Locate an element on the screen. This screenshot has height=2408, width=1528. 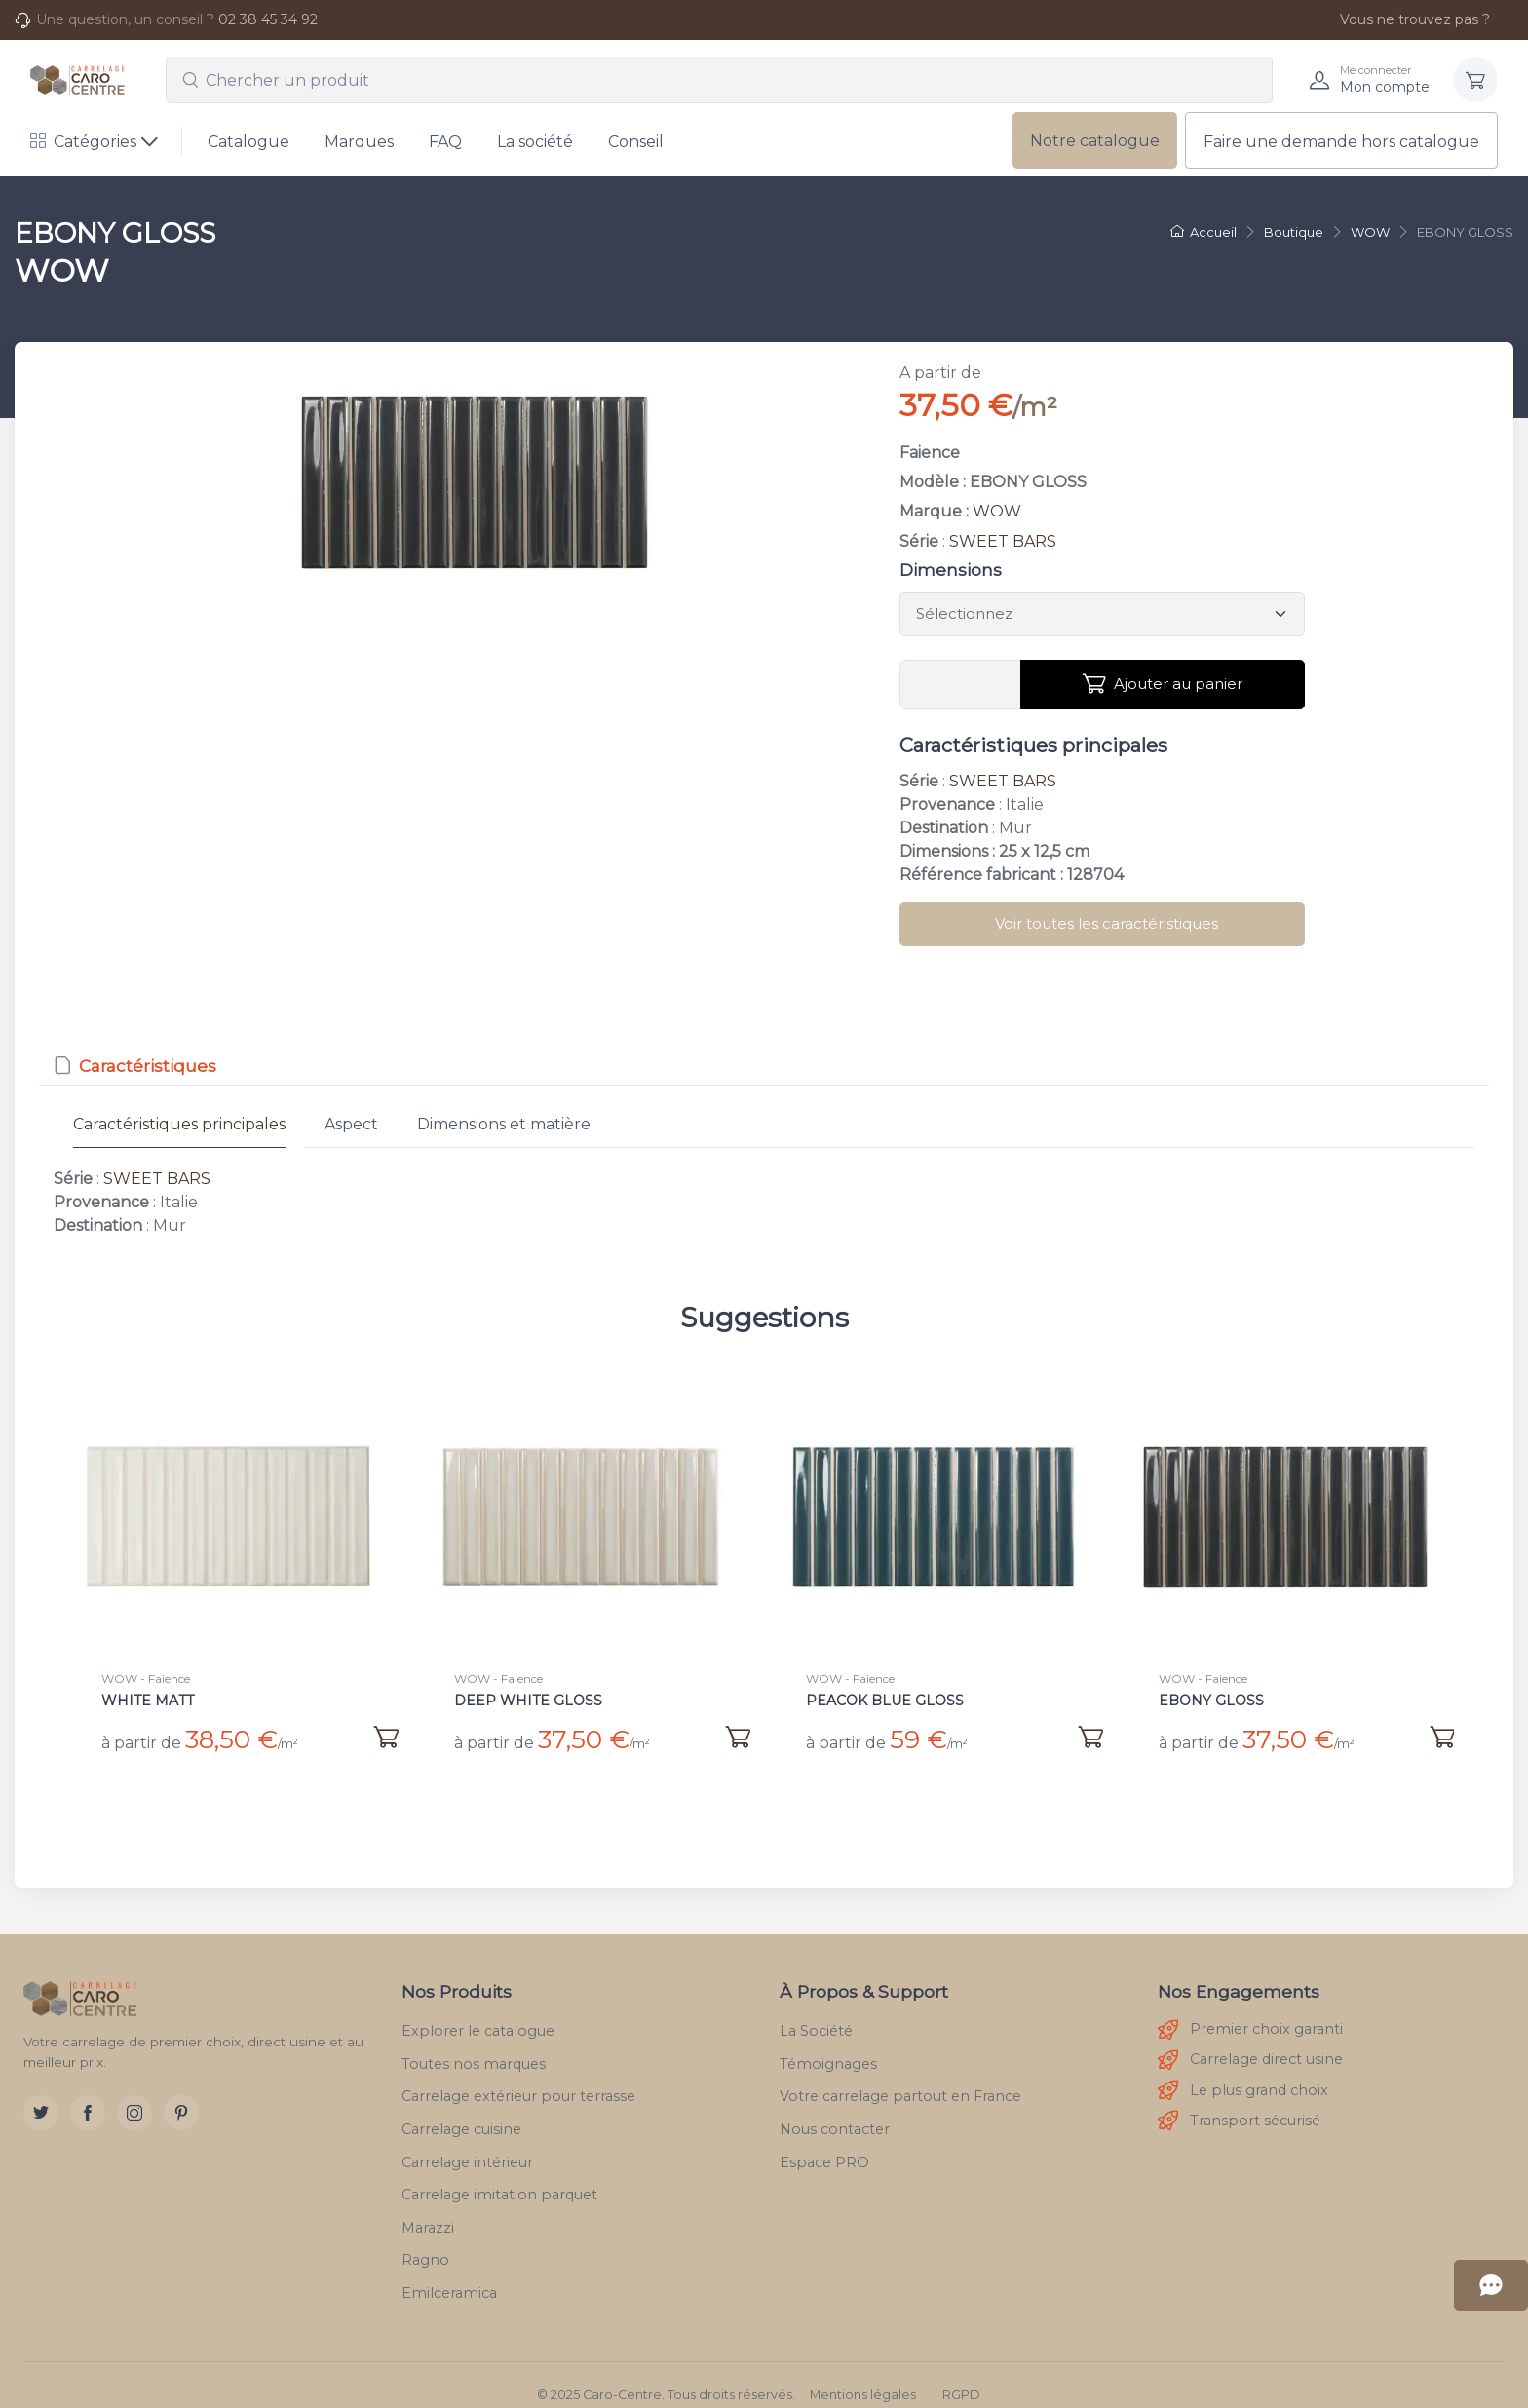
Emilceramica is located at coordinates (449, 2273).